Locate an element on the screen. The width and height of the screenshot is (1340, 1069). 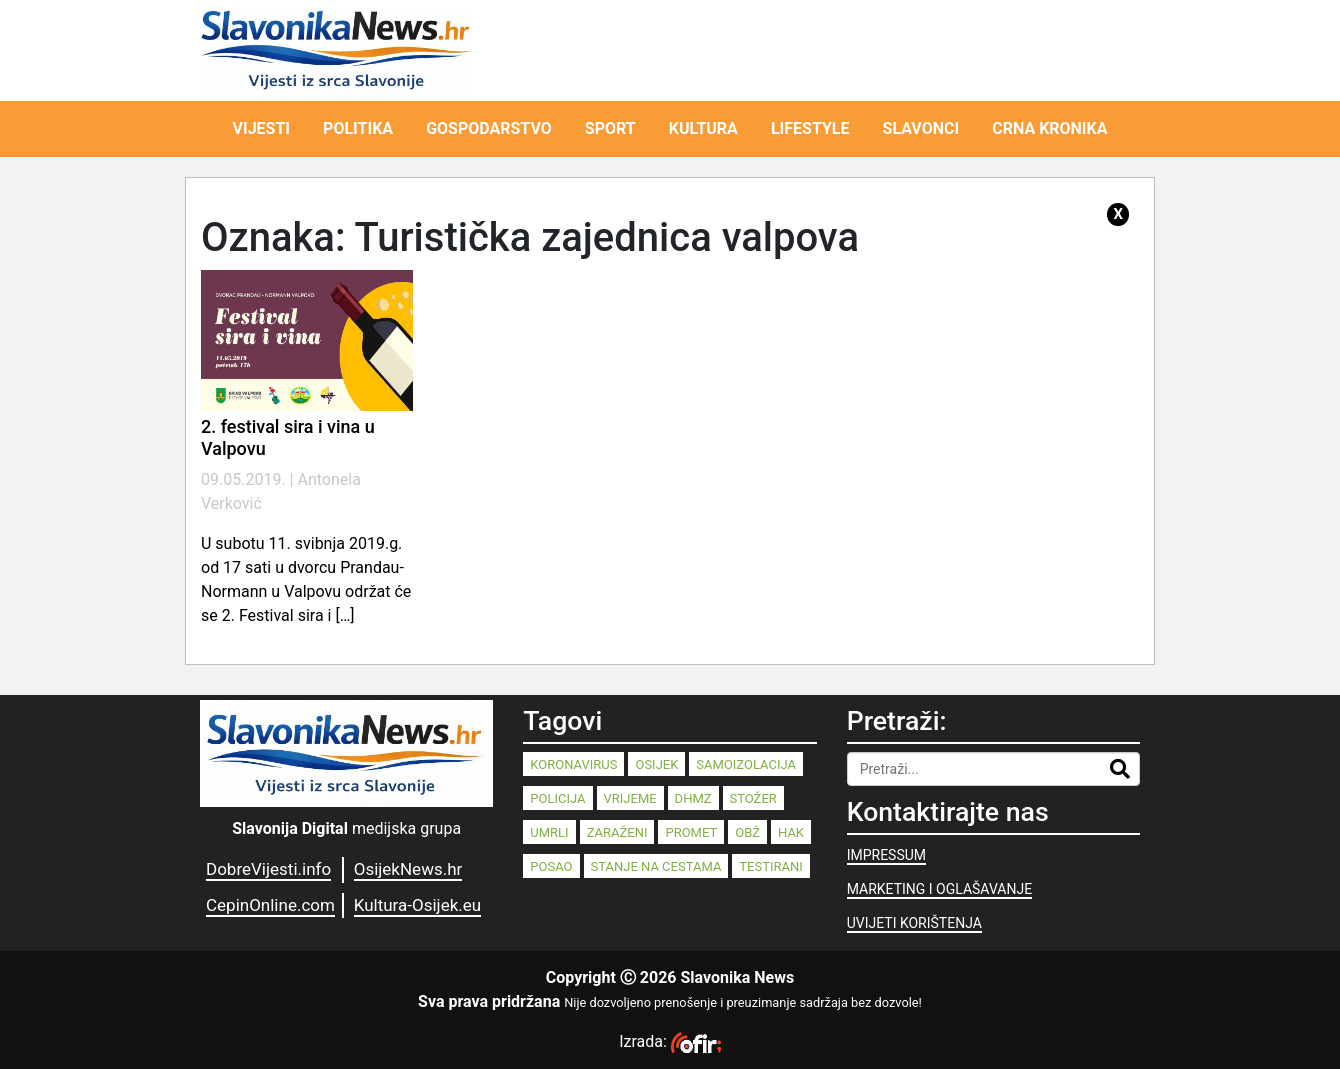
posao [posao (77 stavki)] is located at coordinates (551, 866).